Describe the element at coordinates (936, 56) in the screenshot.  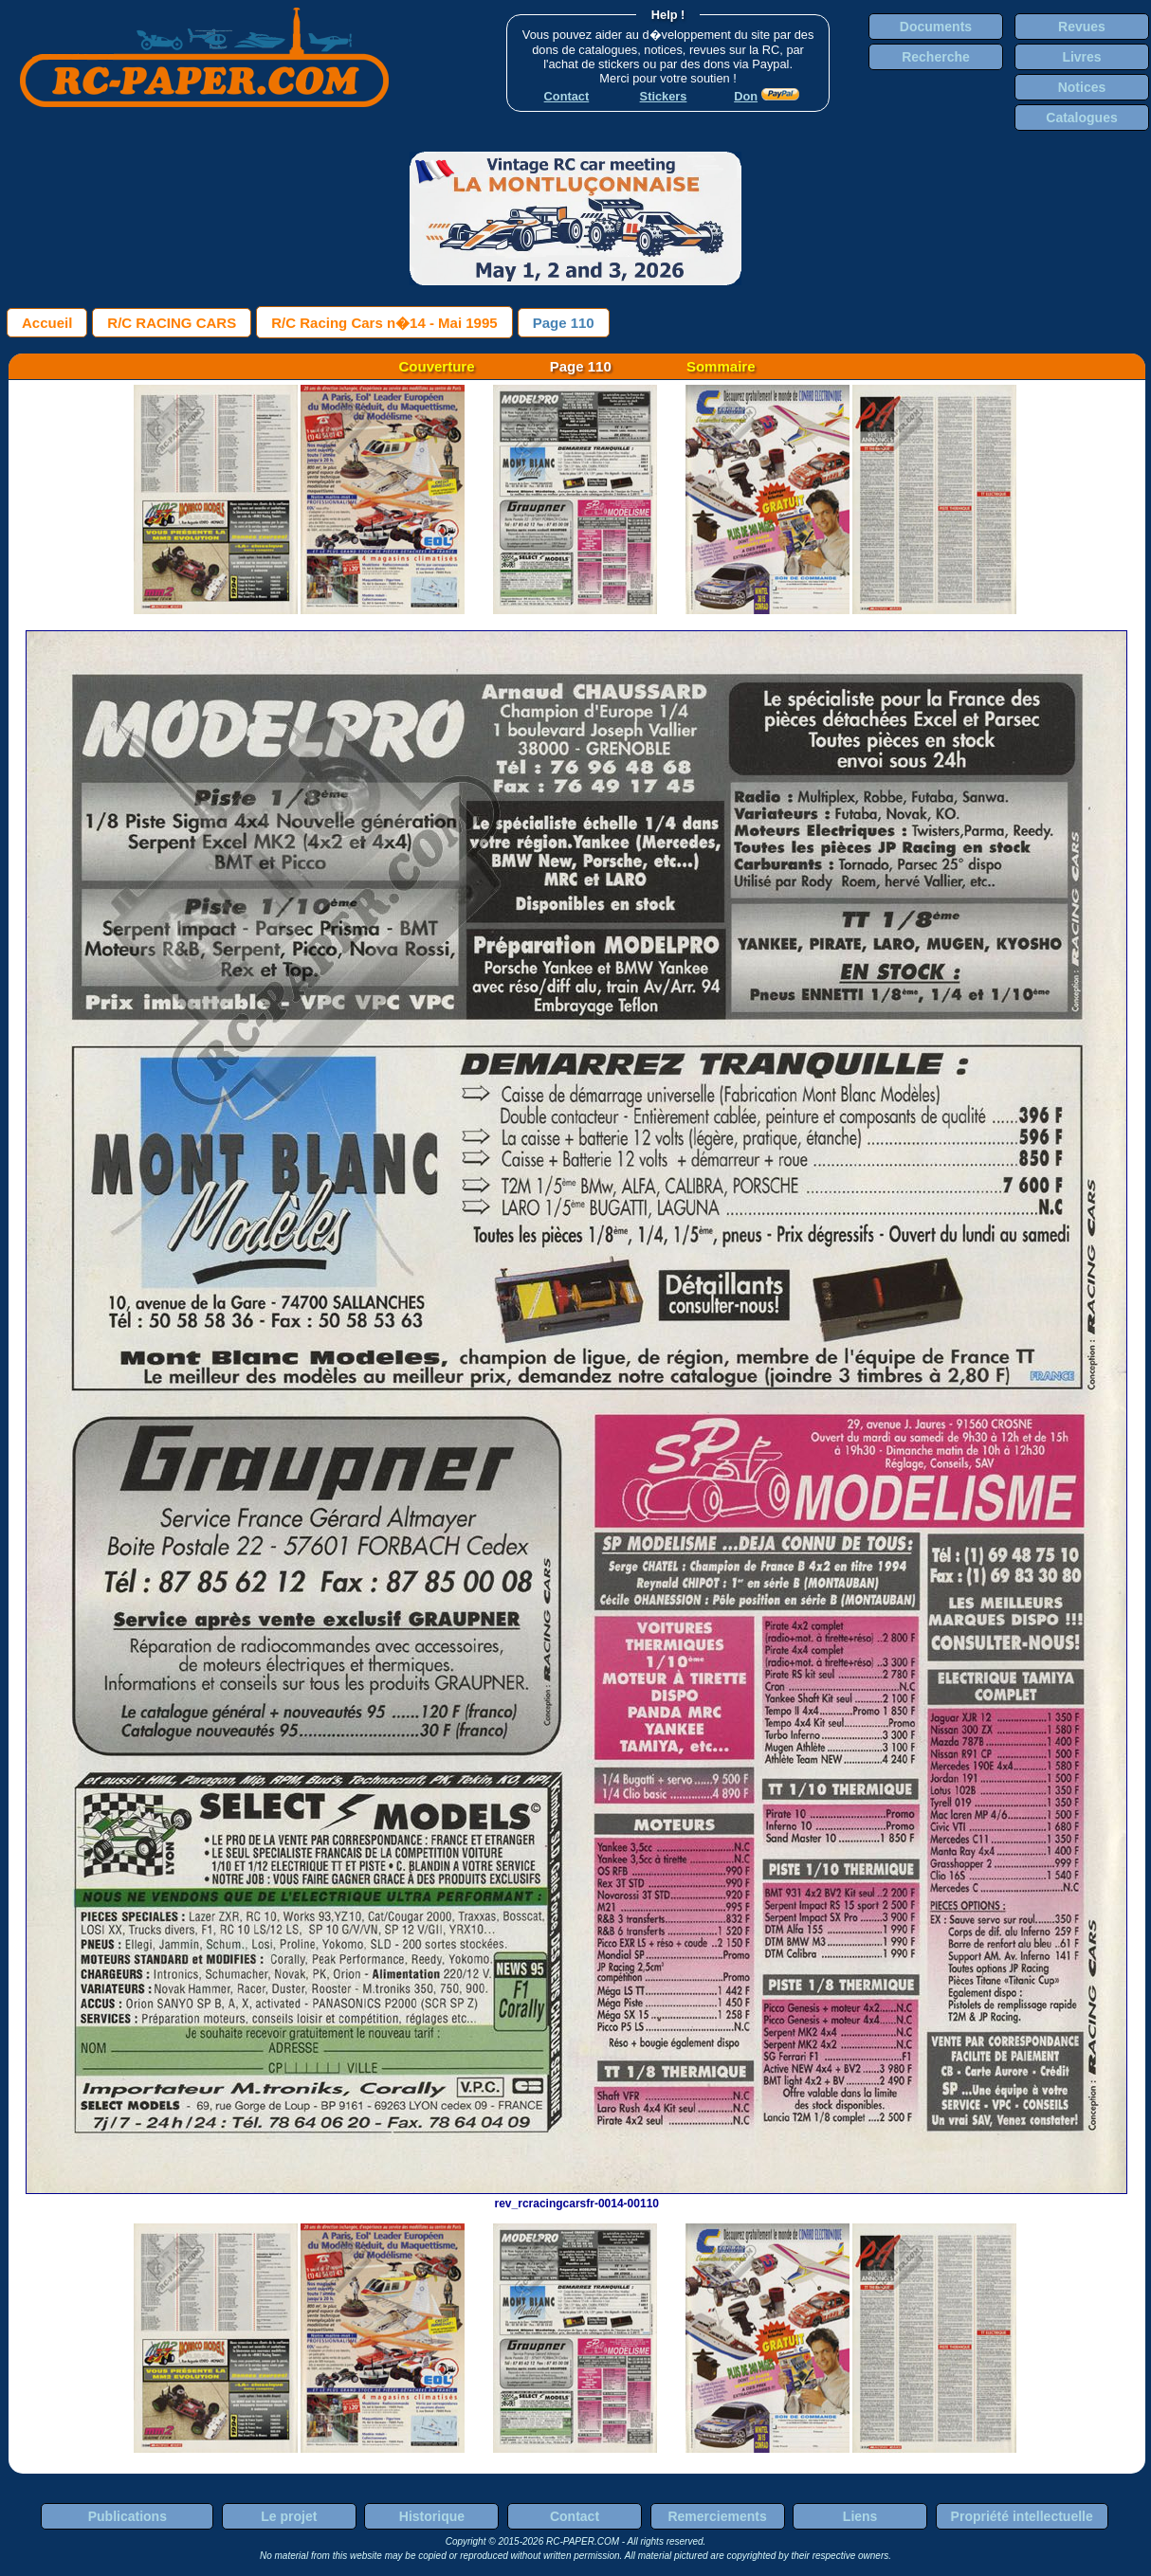
I see `Recherche` at that location.